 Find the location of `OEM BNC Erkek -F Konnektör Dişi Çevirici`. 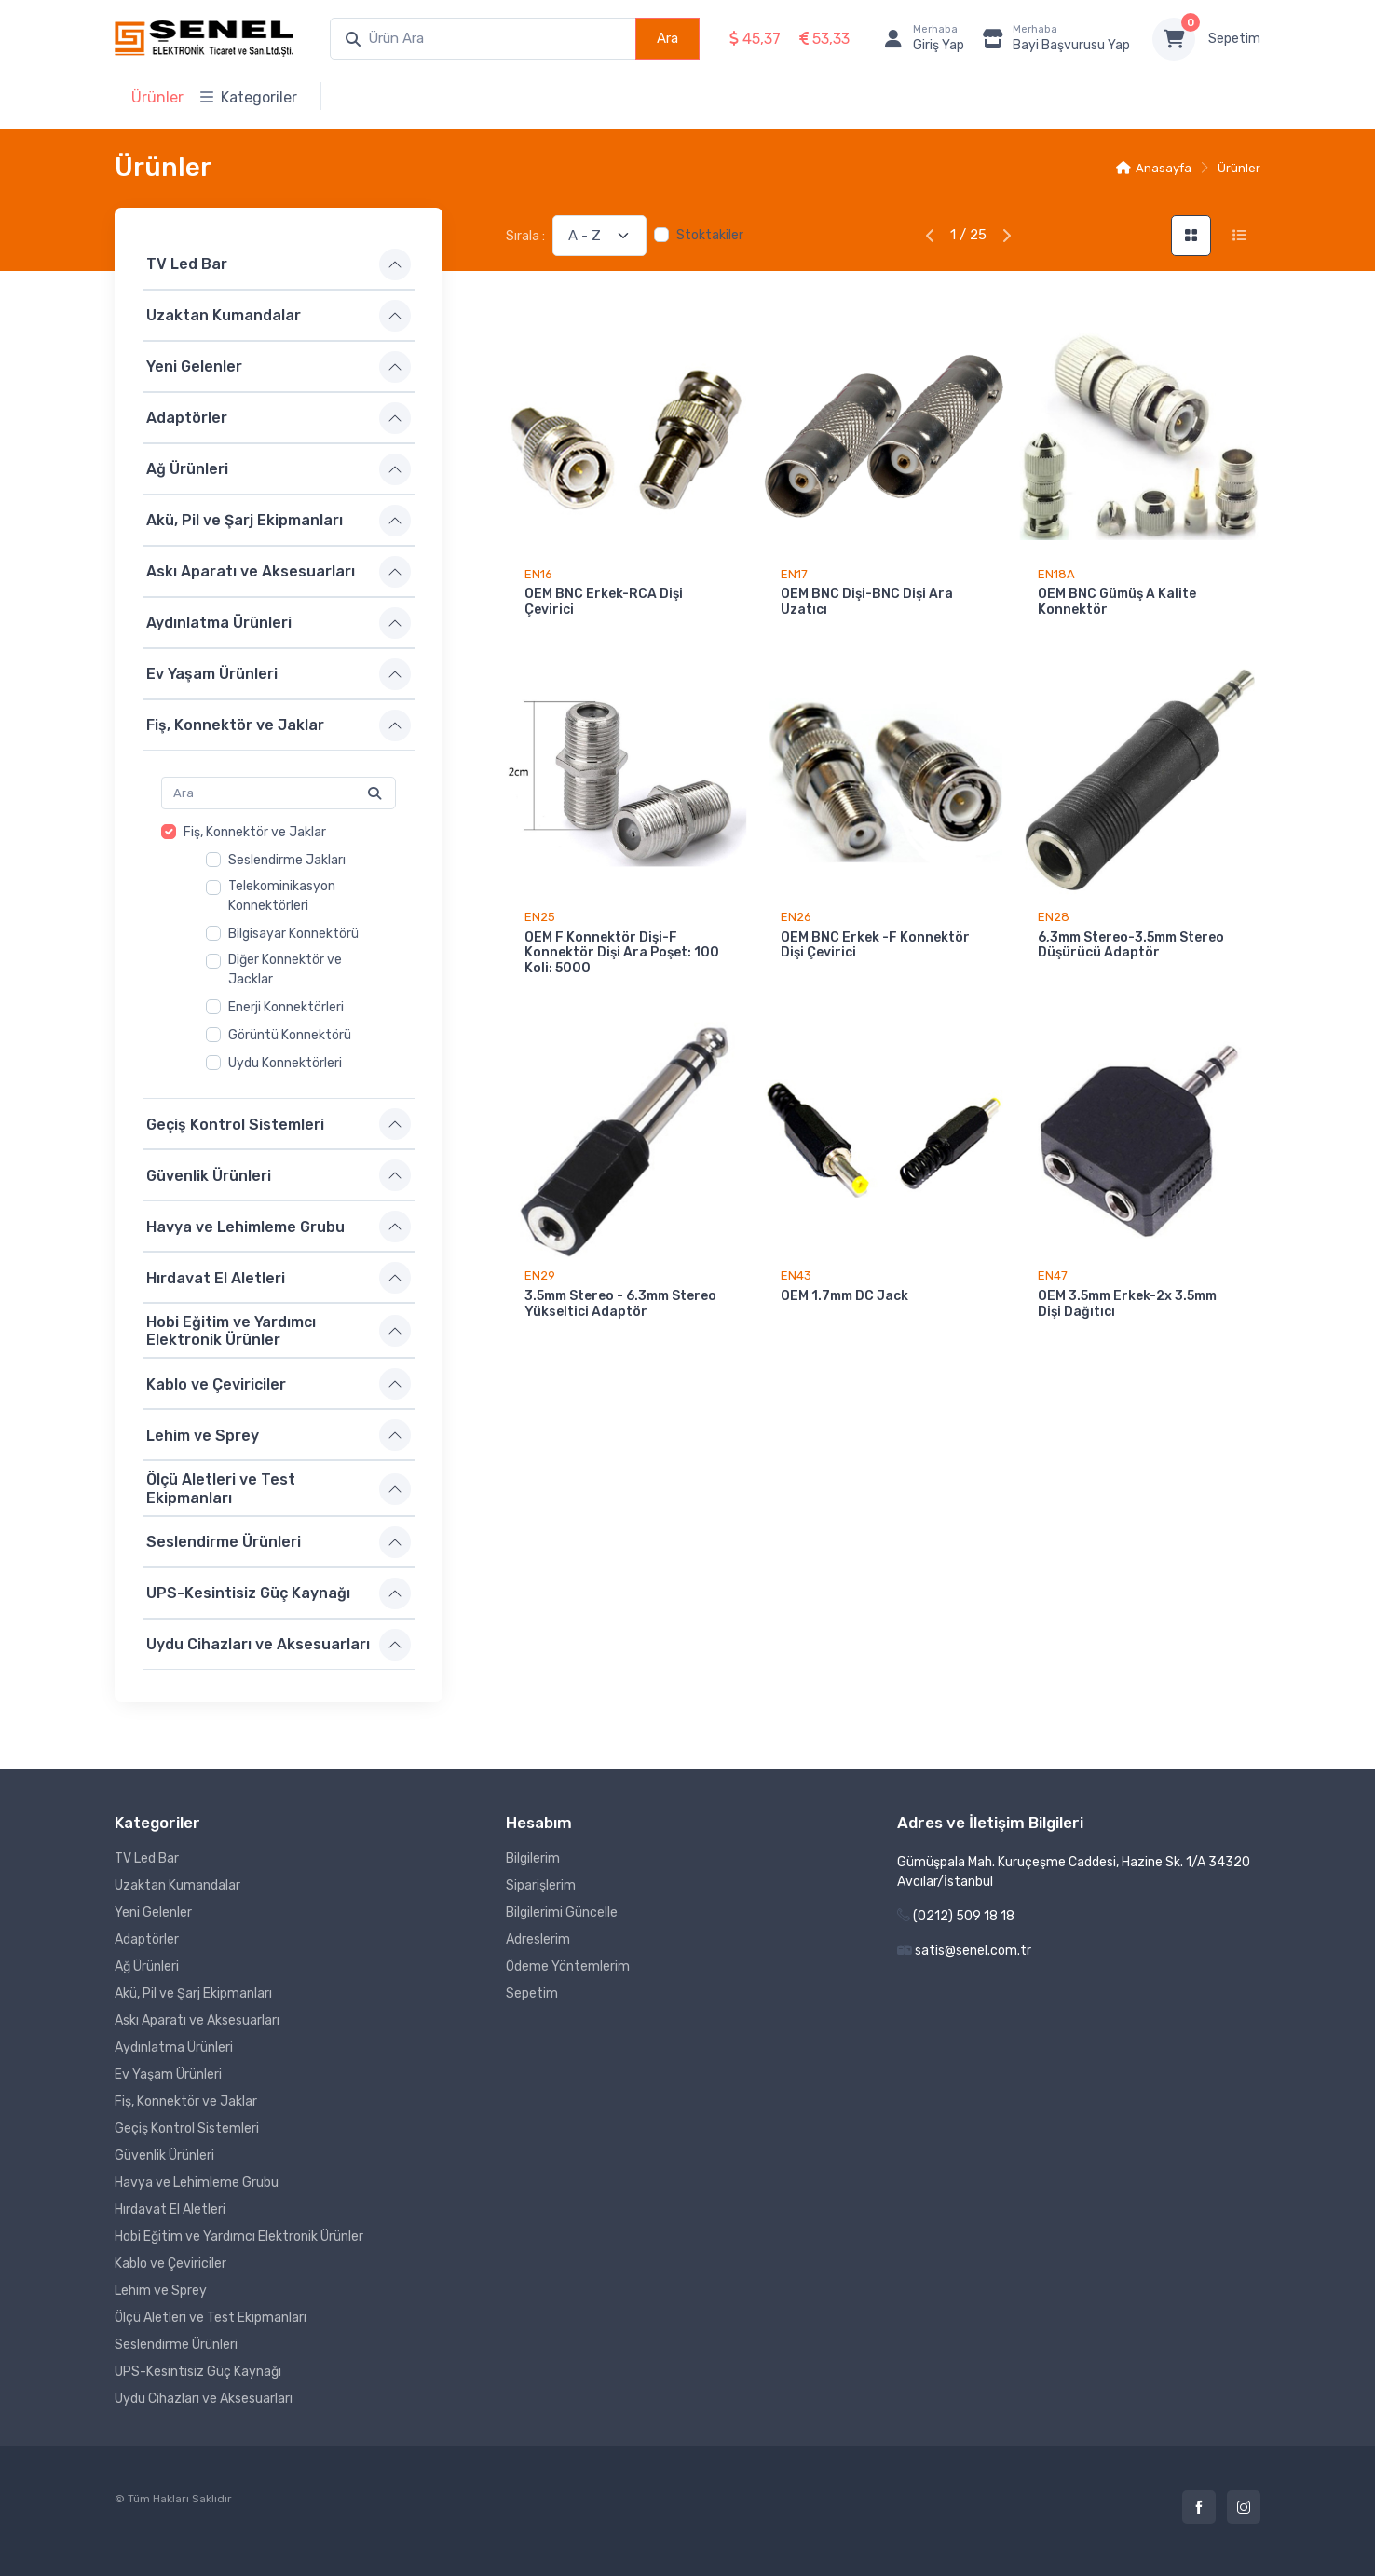

OEM BNC Erkek -F Konnektör Dişi Çevirici is located at coordinates (875, 945).